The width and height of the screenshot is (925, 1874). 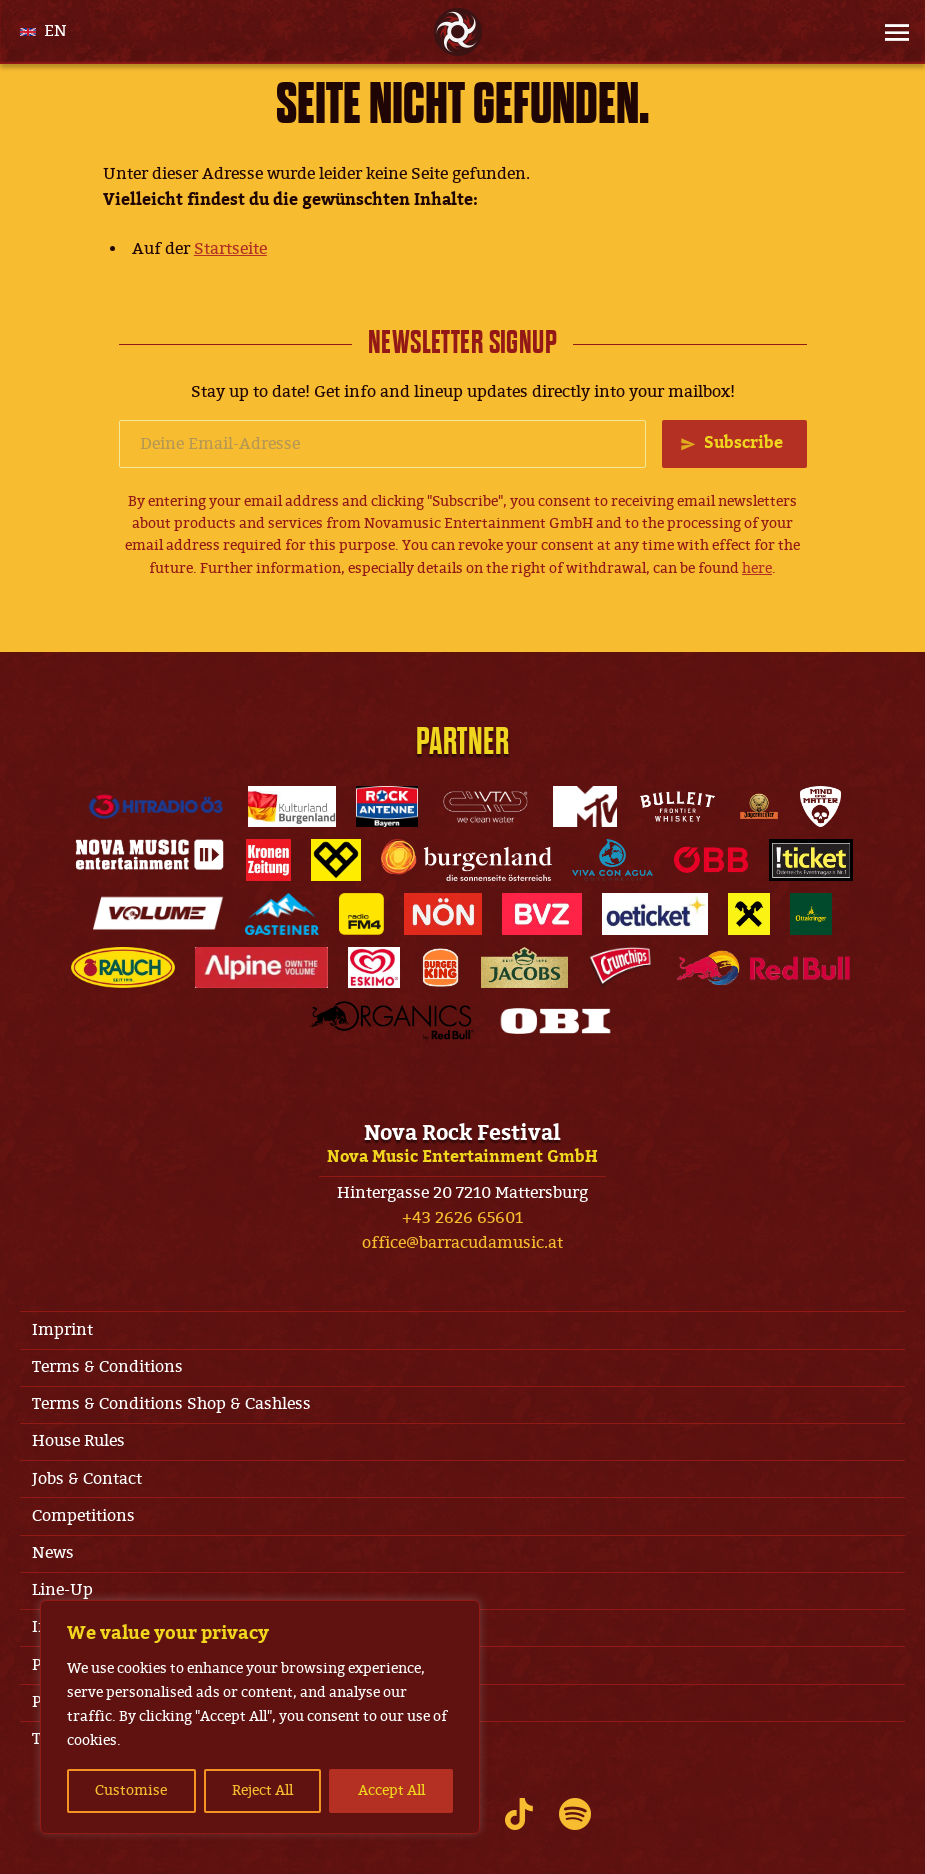 I want to click on Terms & Conditions Shop & Cashless, so click(x=171, y=1404).